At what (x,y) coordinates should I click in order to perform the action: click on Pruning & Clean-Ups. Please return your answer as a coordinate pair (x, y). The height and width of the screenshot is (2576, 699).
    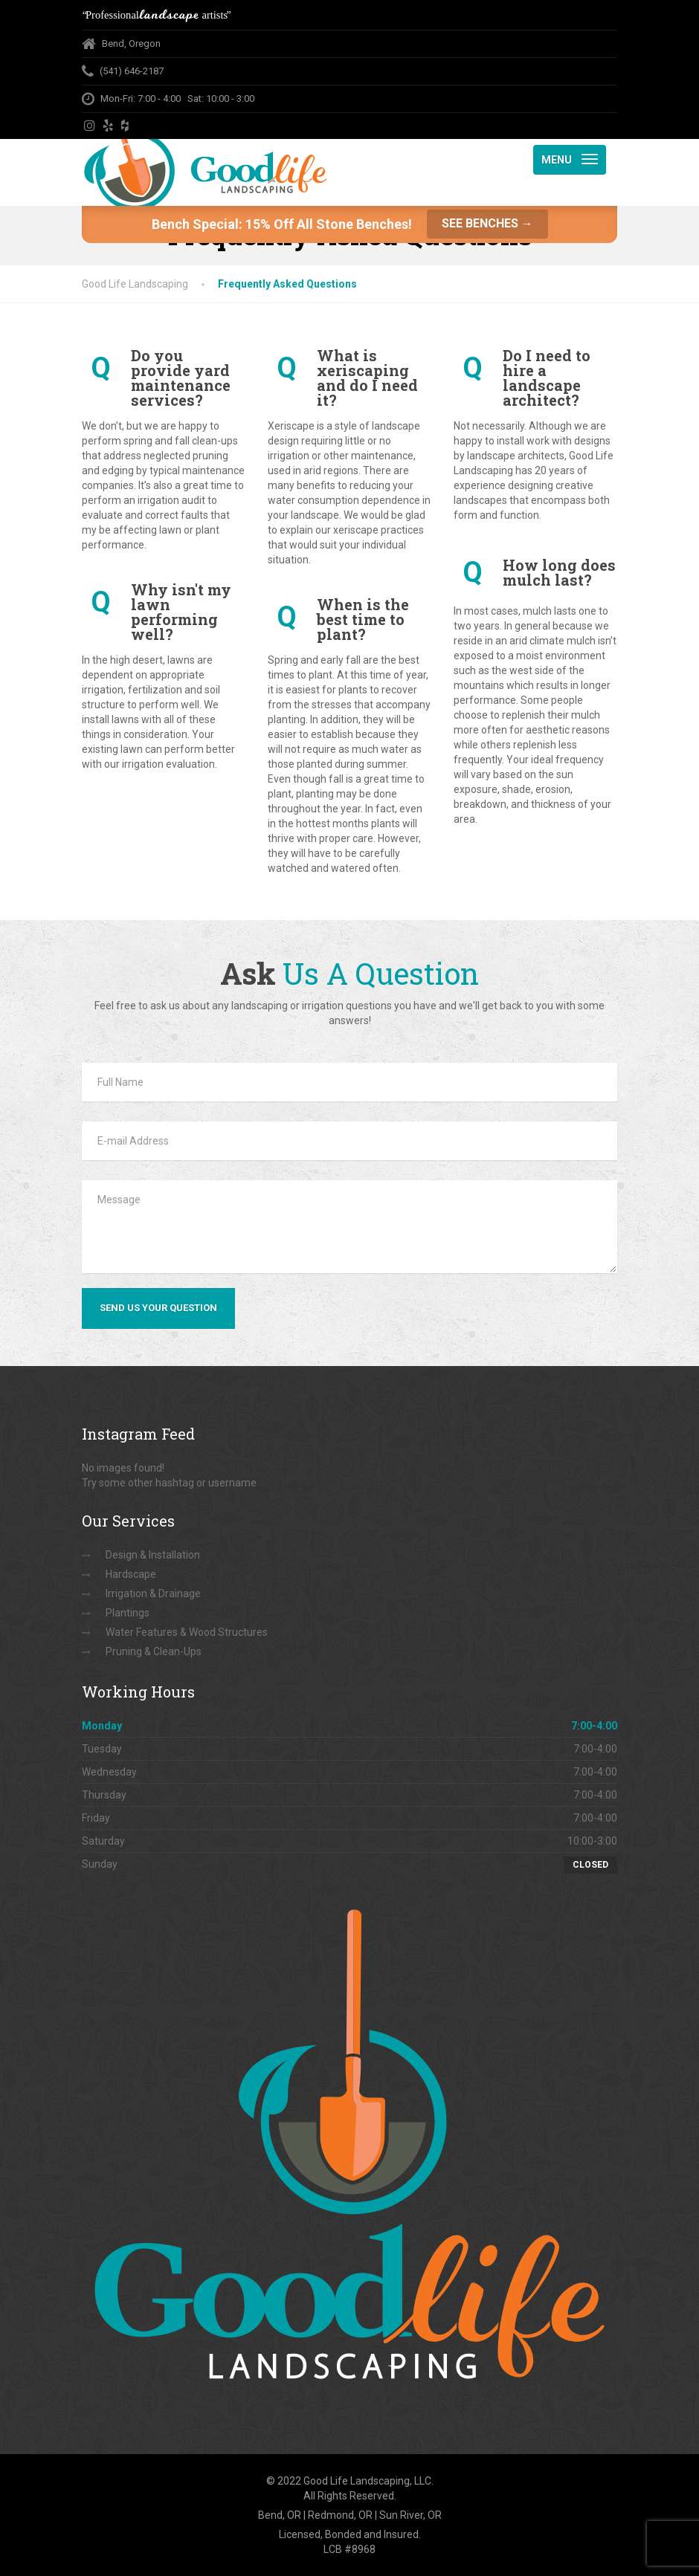
    Looking at the image, I should click on (154, 1651).